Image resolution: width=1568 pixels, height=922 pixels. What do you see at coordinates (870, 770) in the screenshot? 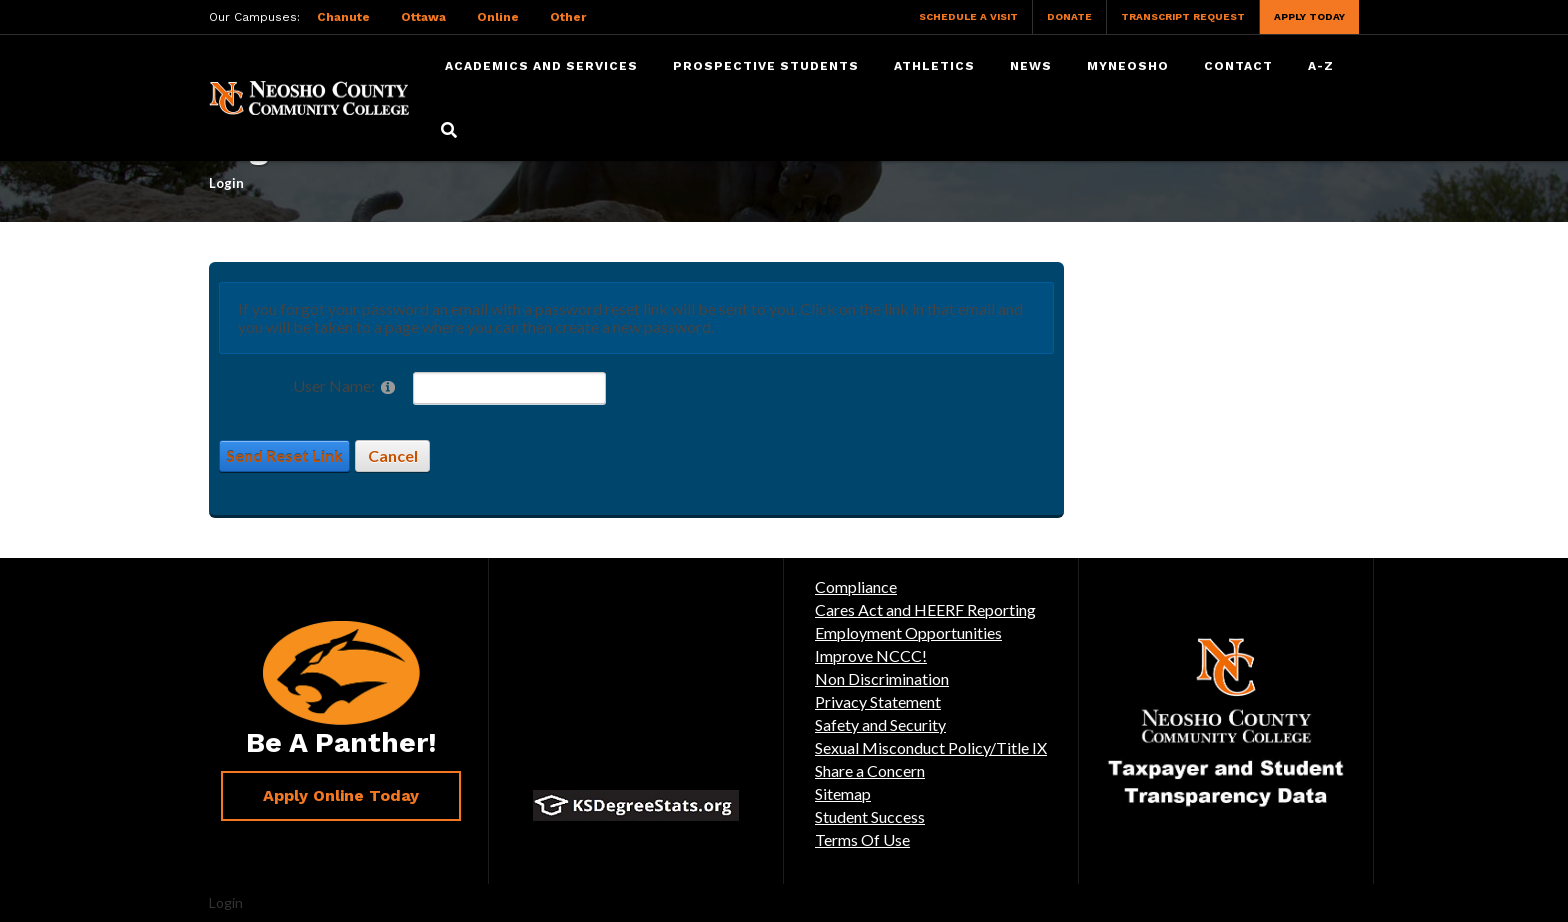
I see `Share a Concern` at bounding box center [870, 770].